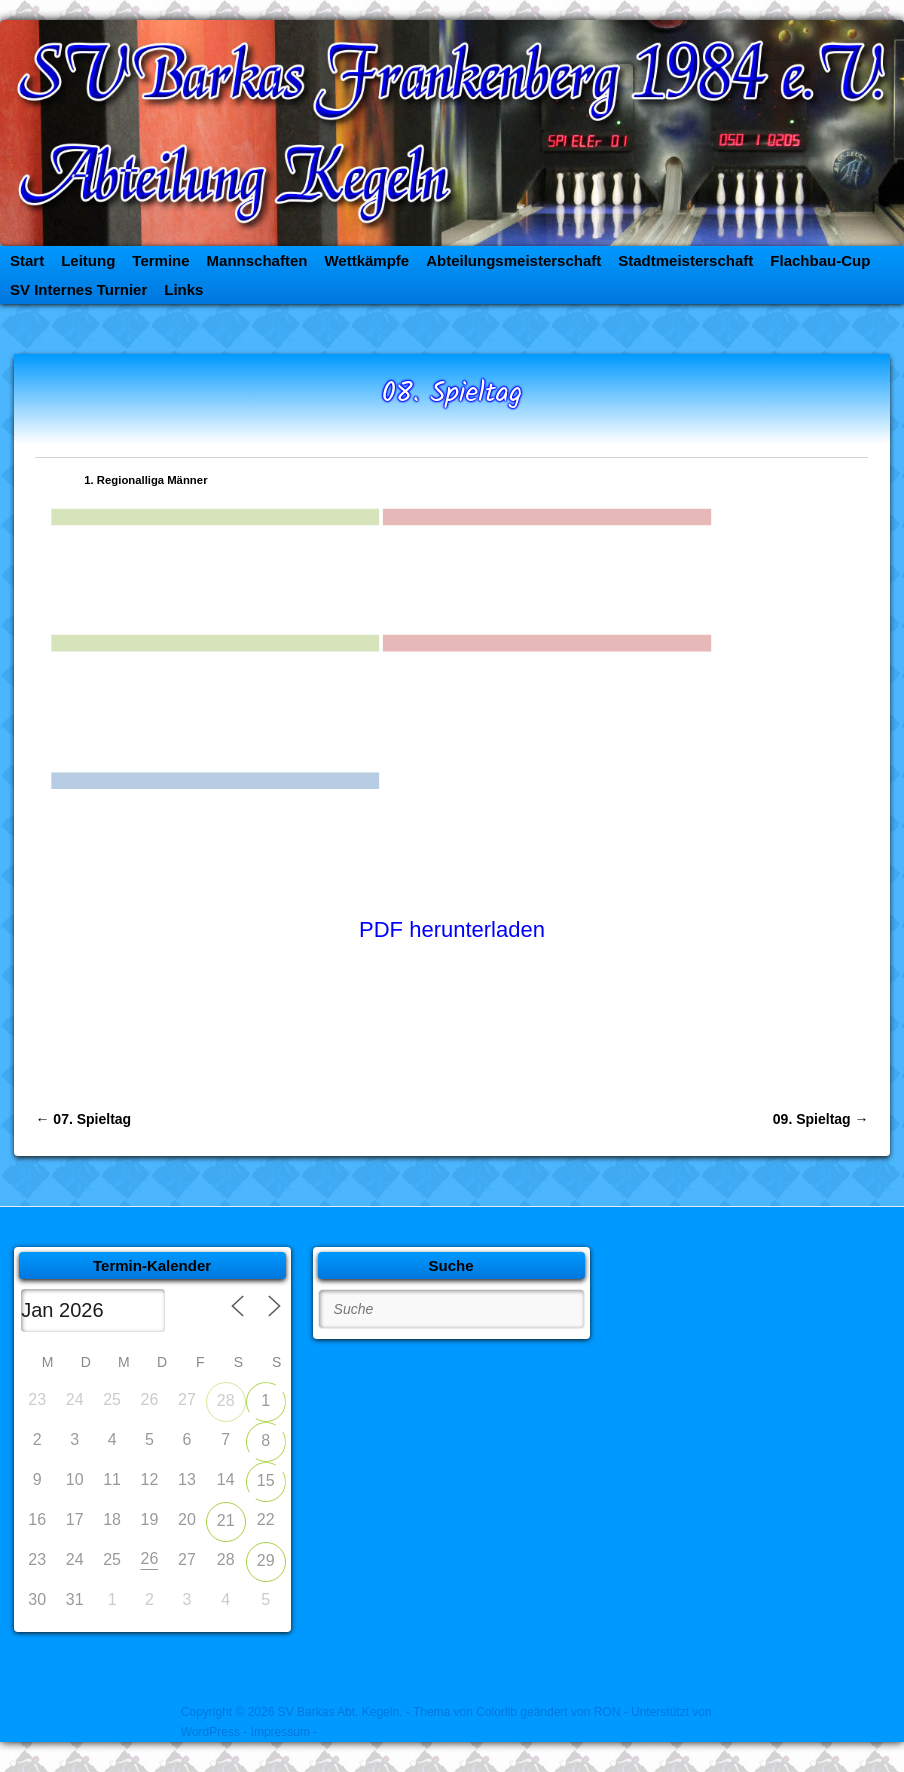 The width and height of the screenshot is (904, 1772). Describe the element at coordinates (280, 1732) in the screenshot. I see `- Impressum -` at that location.